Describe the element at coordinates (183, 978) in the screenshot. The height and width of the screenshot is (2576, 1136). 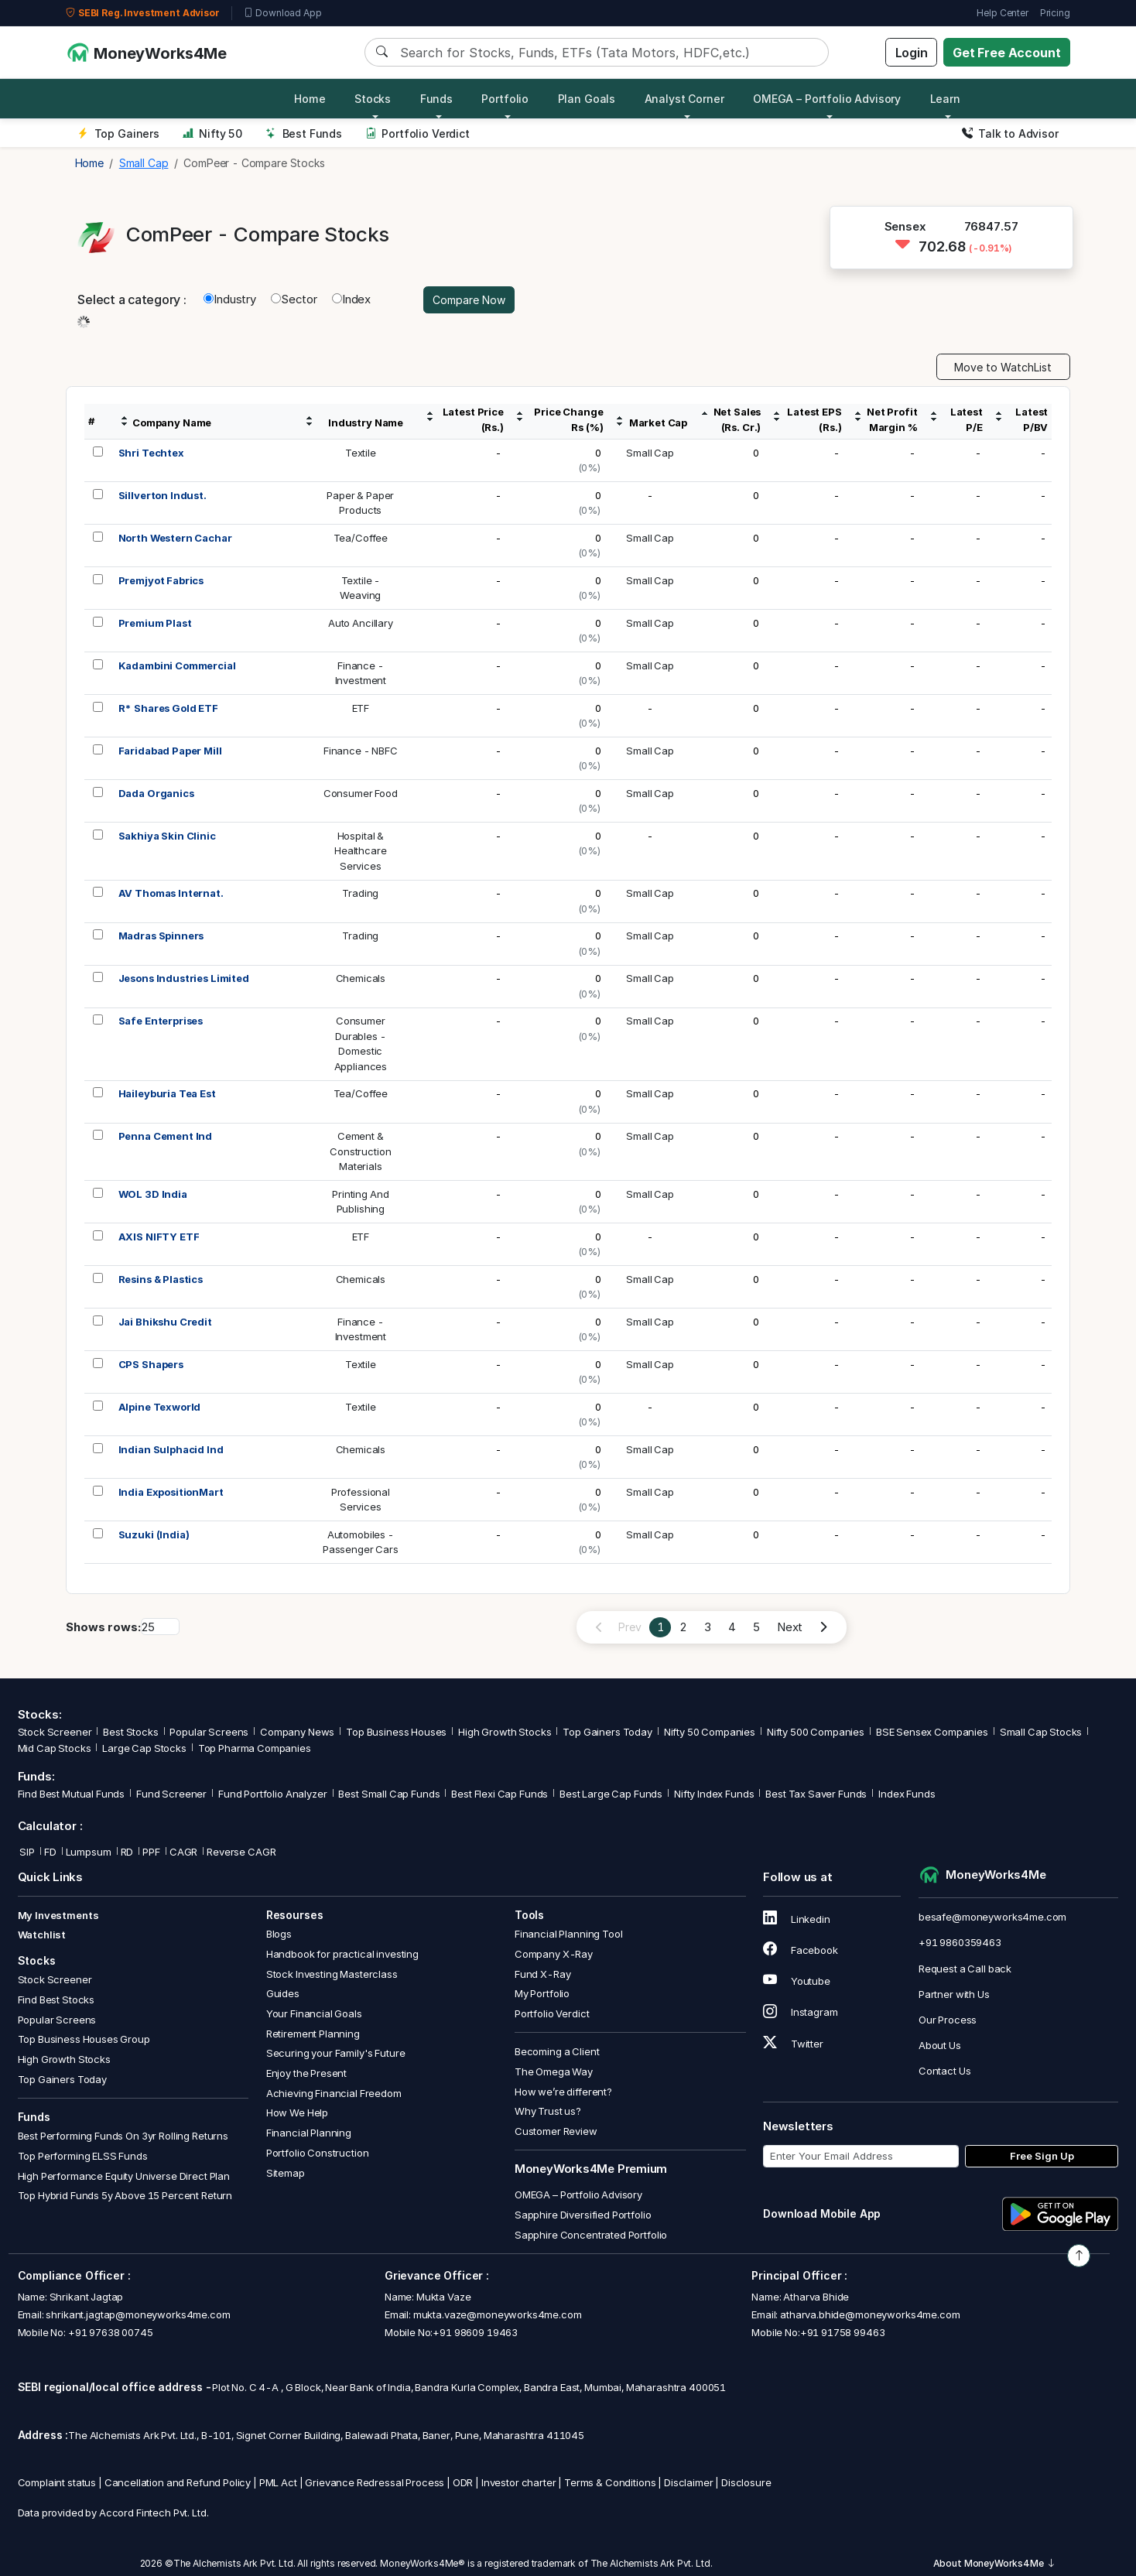
I see `Jesons Industries Limited` at that location.